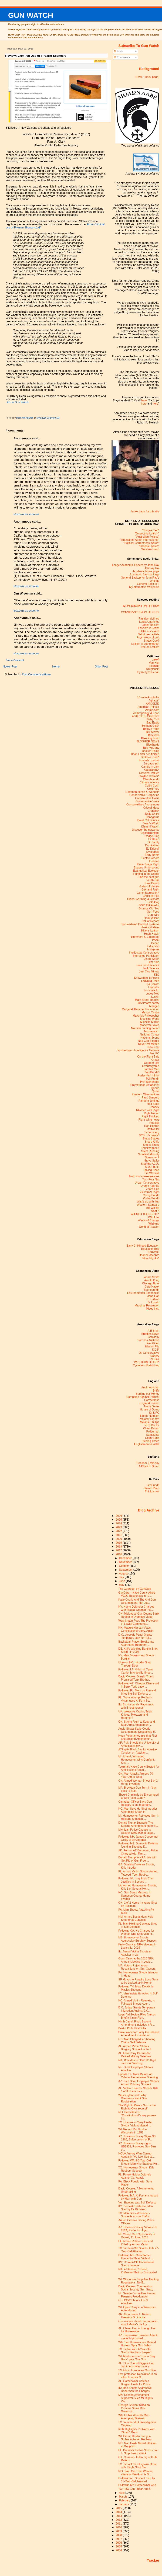 The width and height of the screenshot is (162, 2576). I want to click on AZ: Unprovoked Javelina Attack; use of Improvised ..., so click(138, 2337).